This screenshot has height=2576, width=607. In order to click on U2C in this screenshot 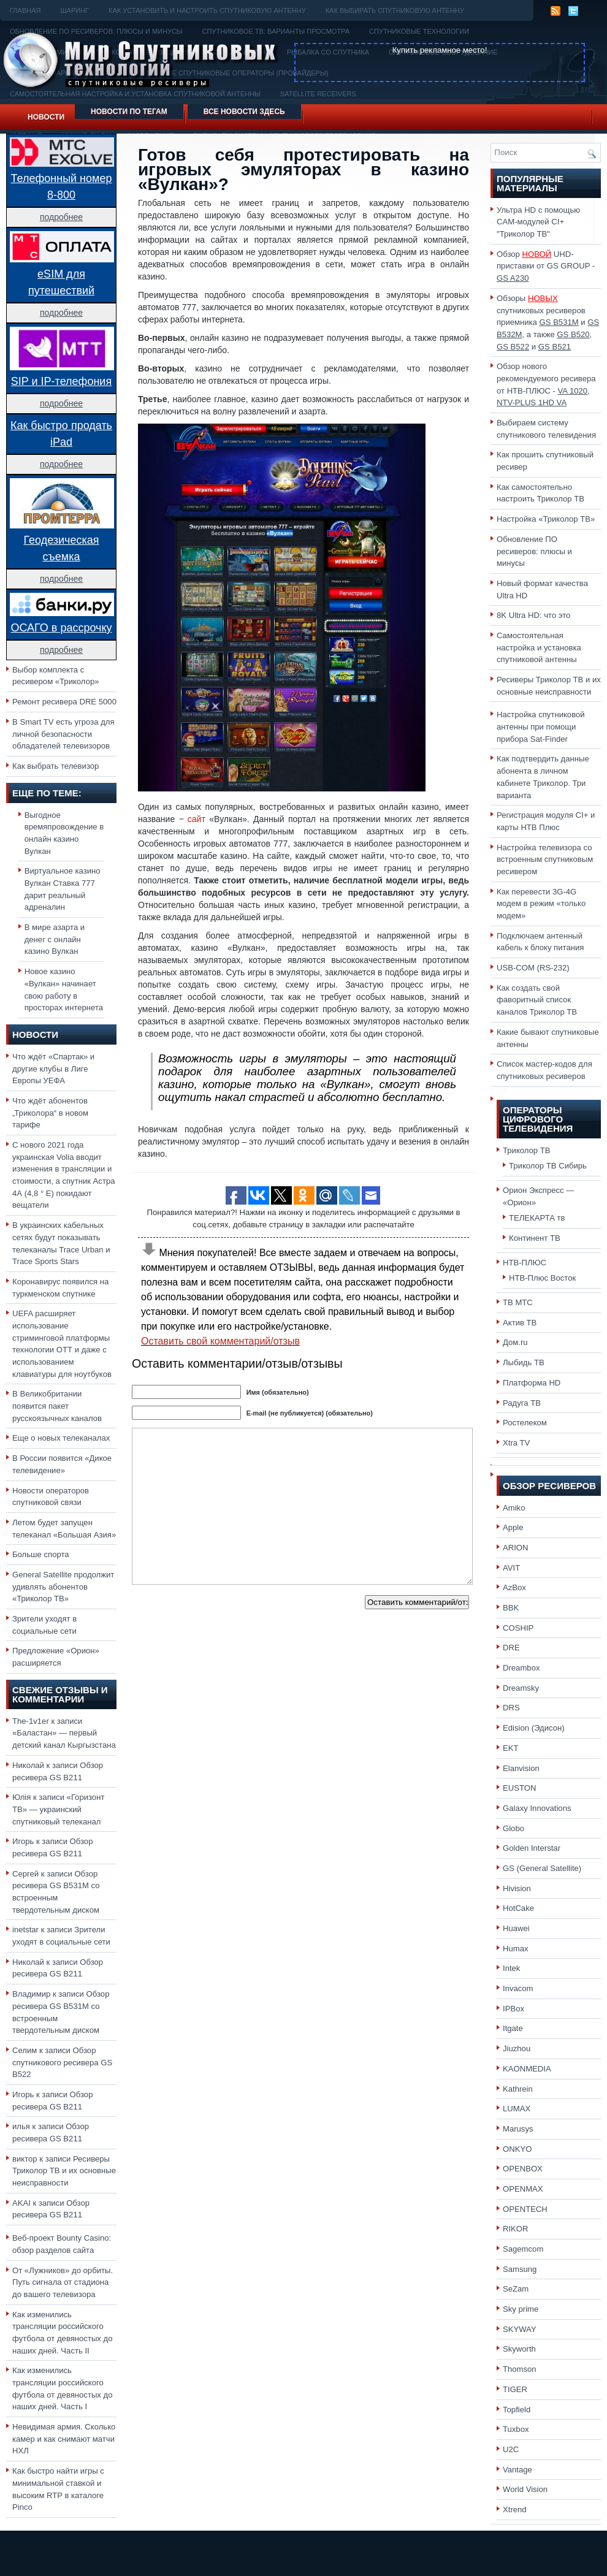, I will do `click(511, 2449)`.